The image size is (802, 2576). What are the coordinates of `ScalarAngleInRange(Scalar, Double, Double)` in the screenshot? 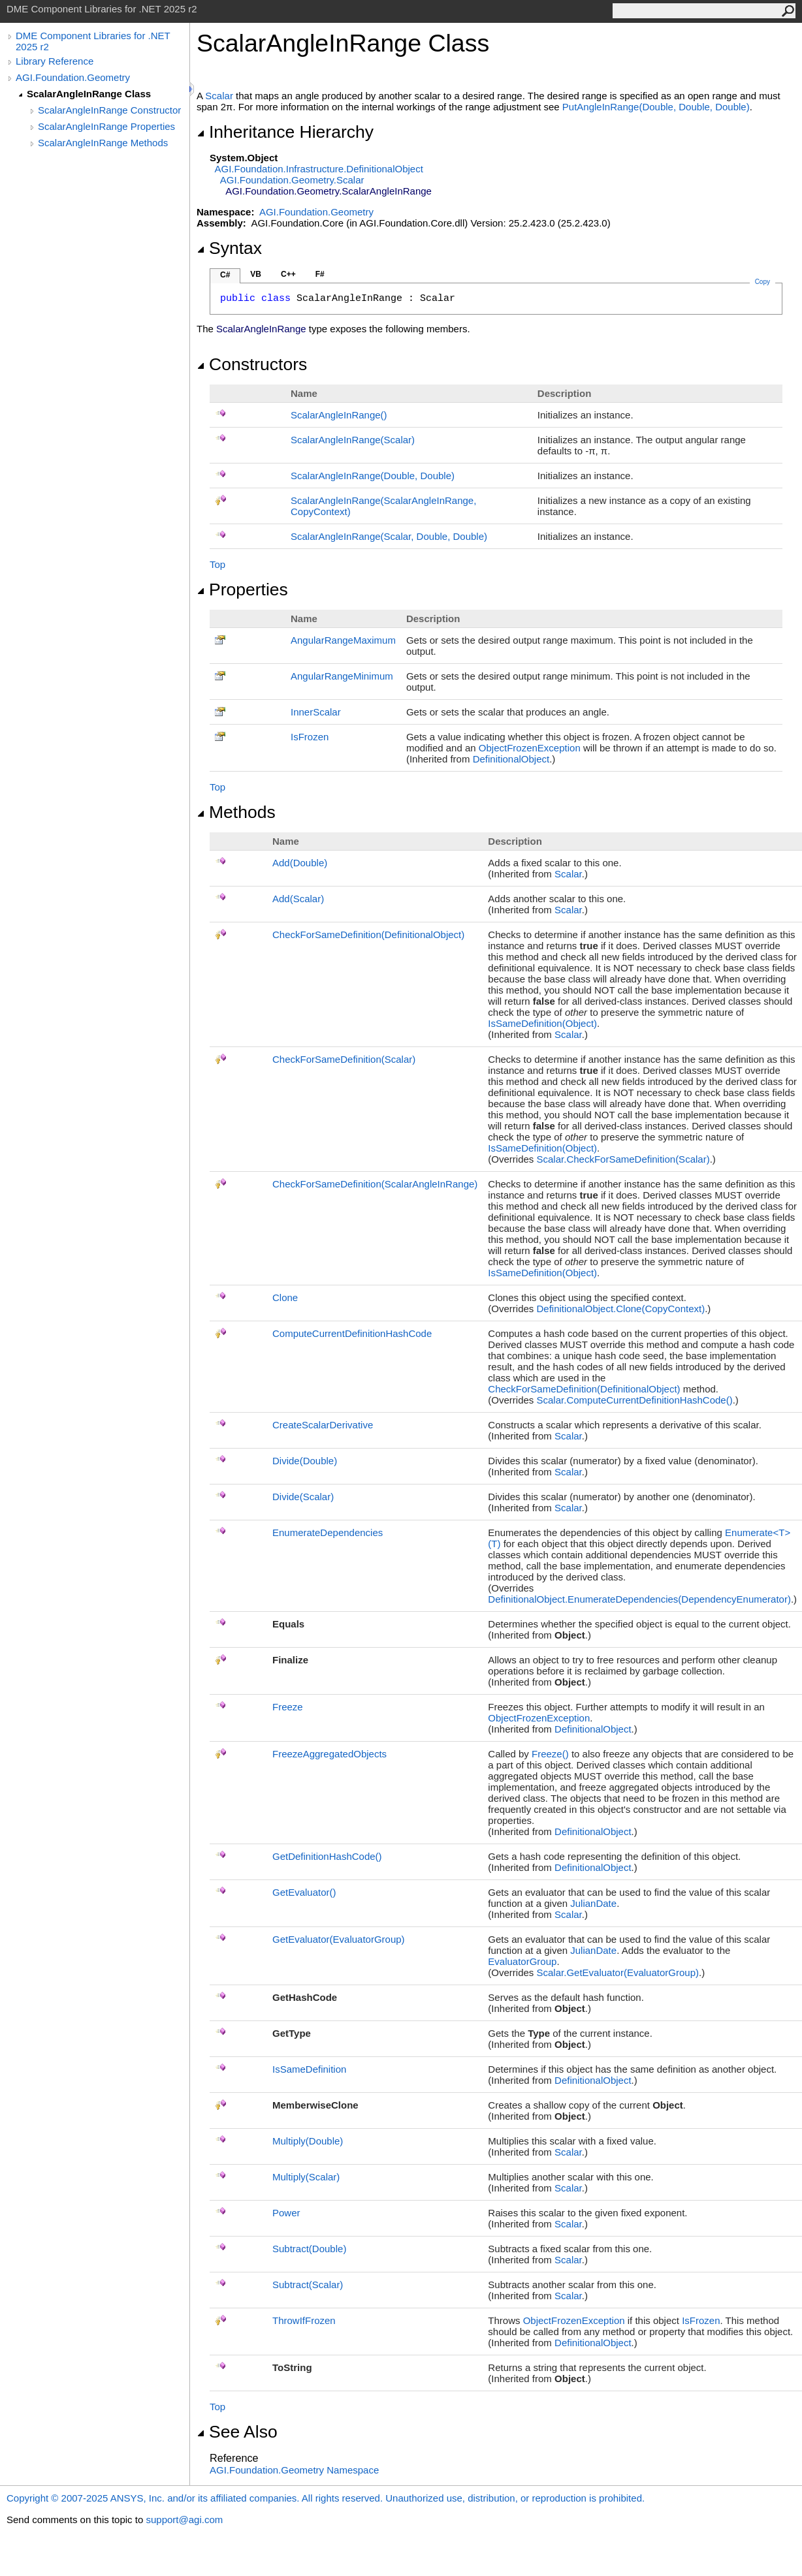 It's located at (389, 536).